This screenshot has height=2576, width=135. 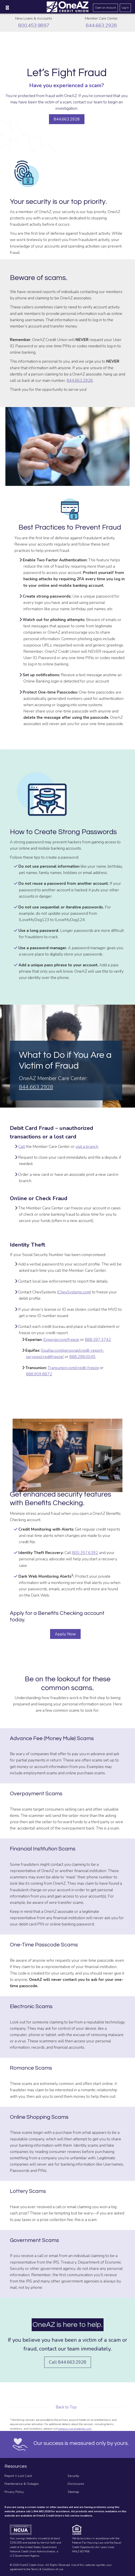 What do you see at coordinates (86, 1146) in the screenshot?
I see `visit a branch` at bounding box center [86, 1146].